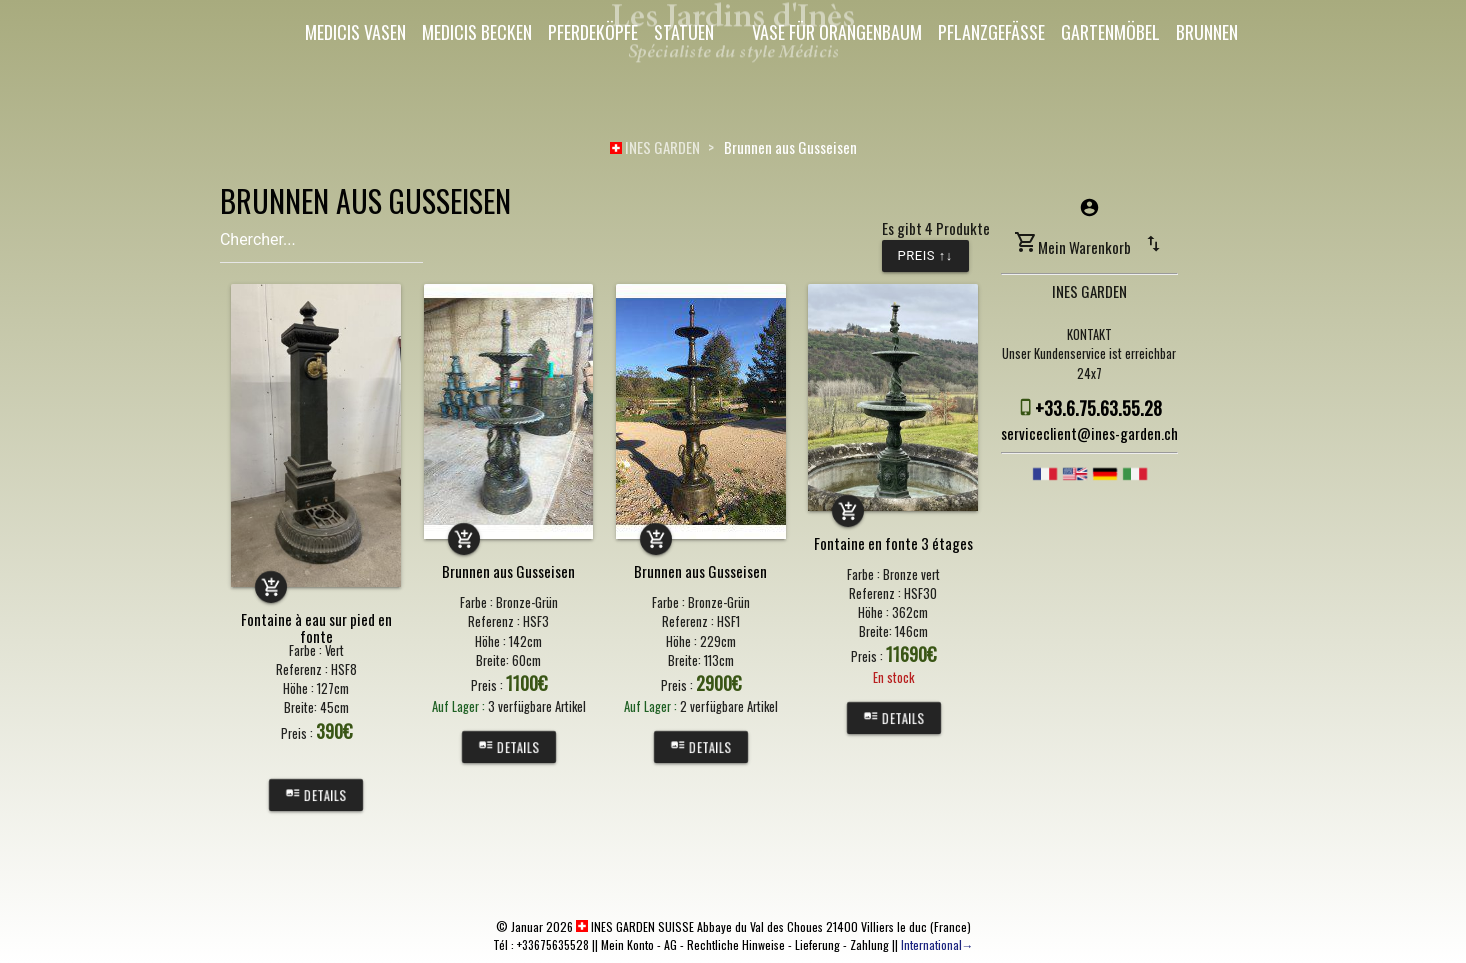  What do you see at coordinates (790, 147) in the screenshot?
I see `Brunnen aus Gusseisen` at bounding box center [790, 147].